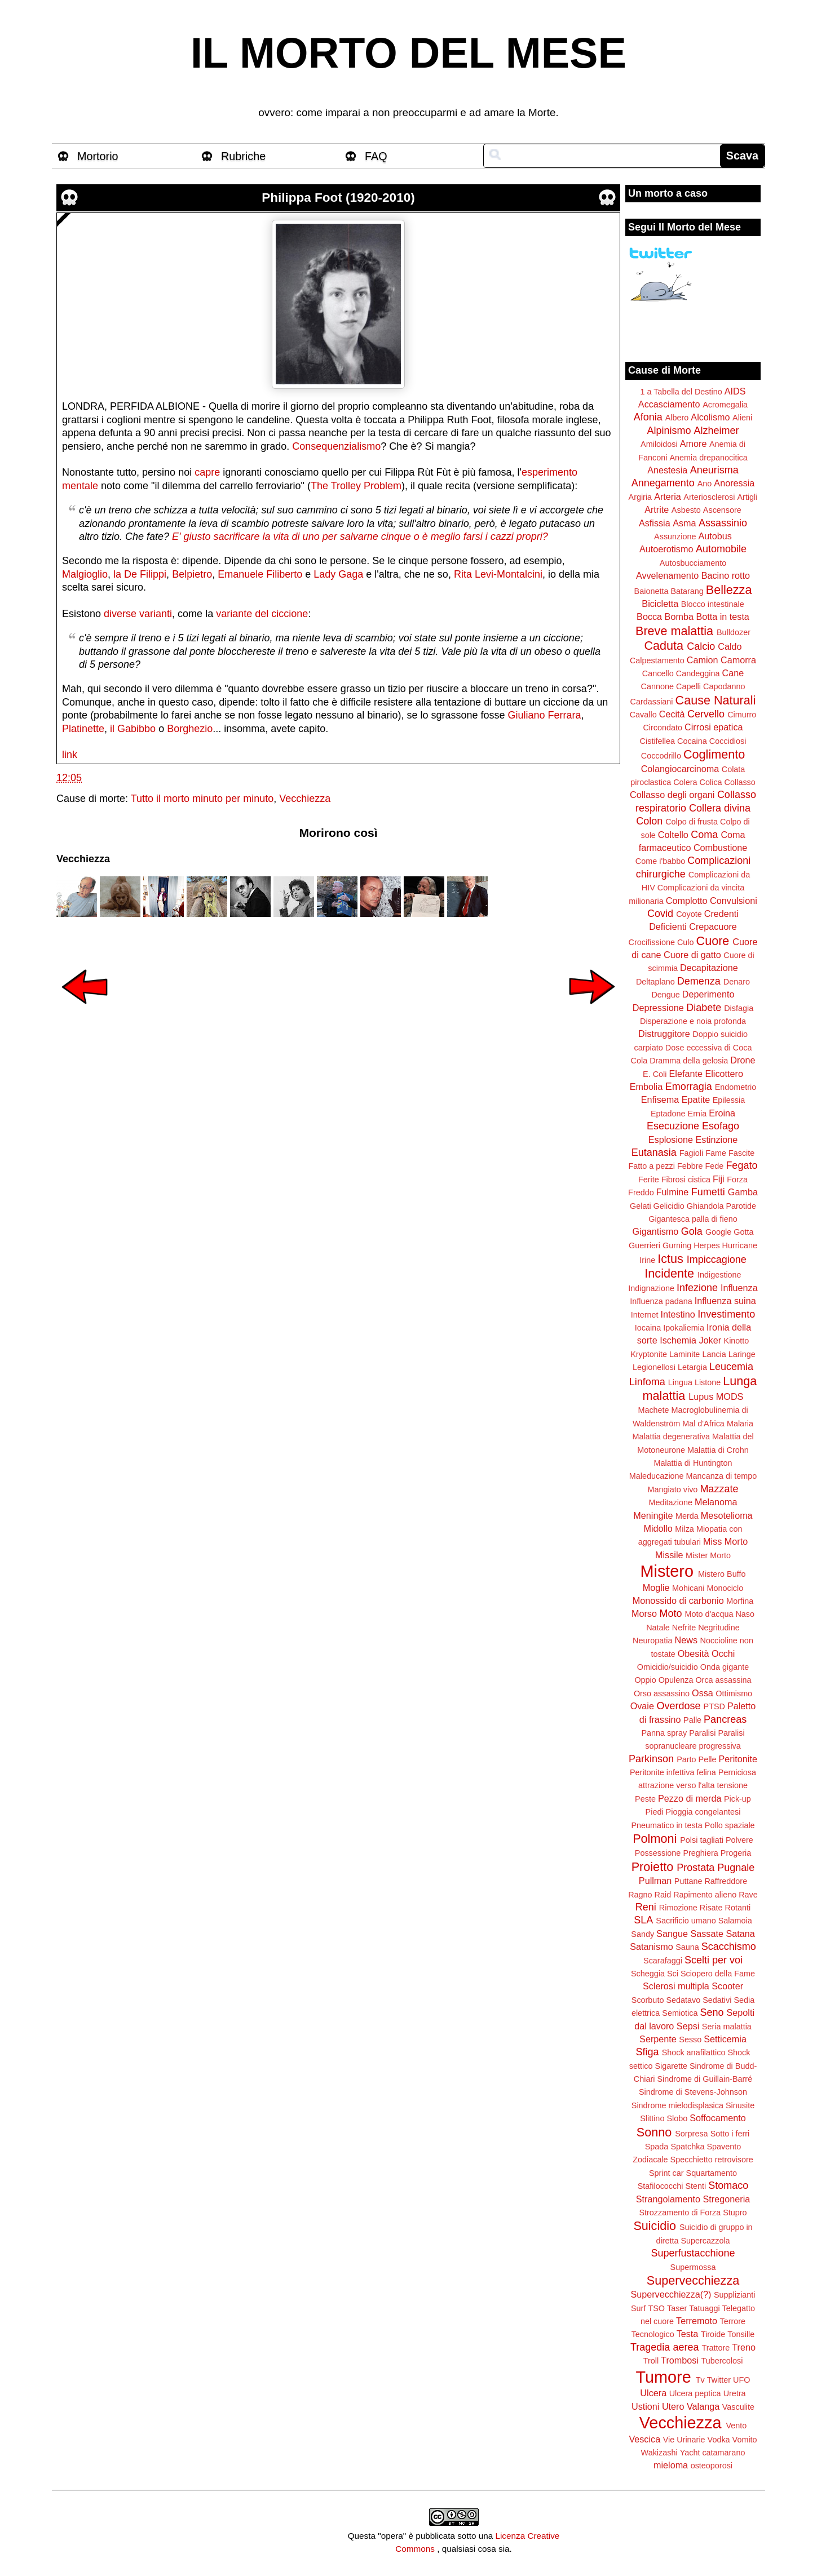  I want to click on Sprint car, so click(666, 2173).